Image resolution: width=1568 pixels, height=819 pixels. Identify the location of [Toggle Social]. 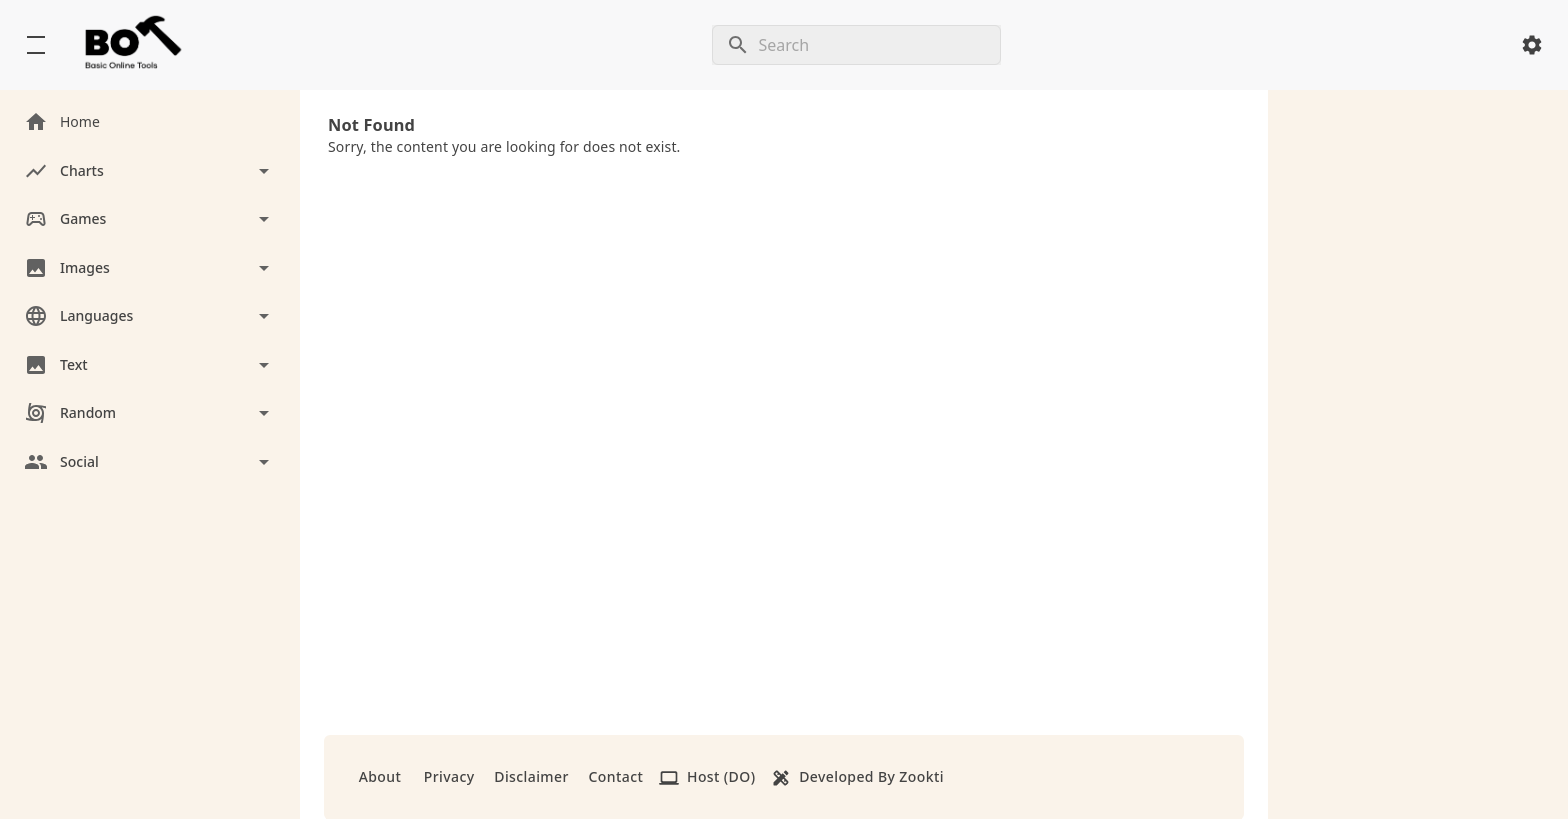
(150, 462).